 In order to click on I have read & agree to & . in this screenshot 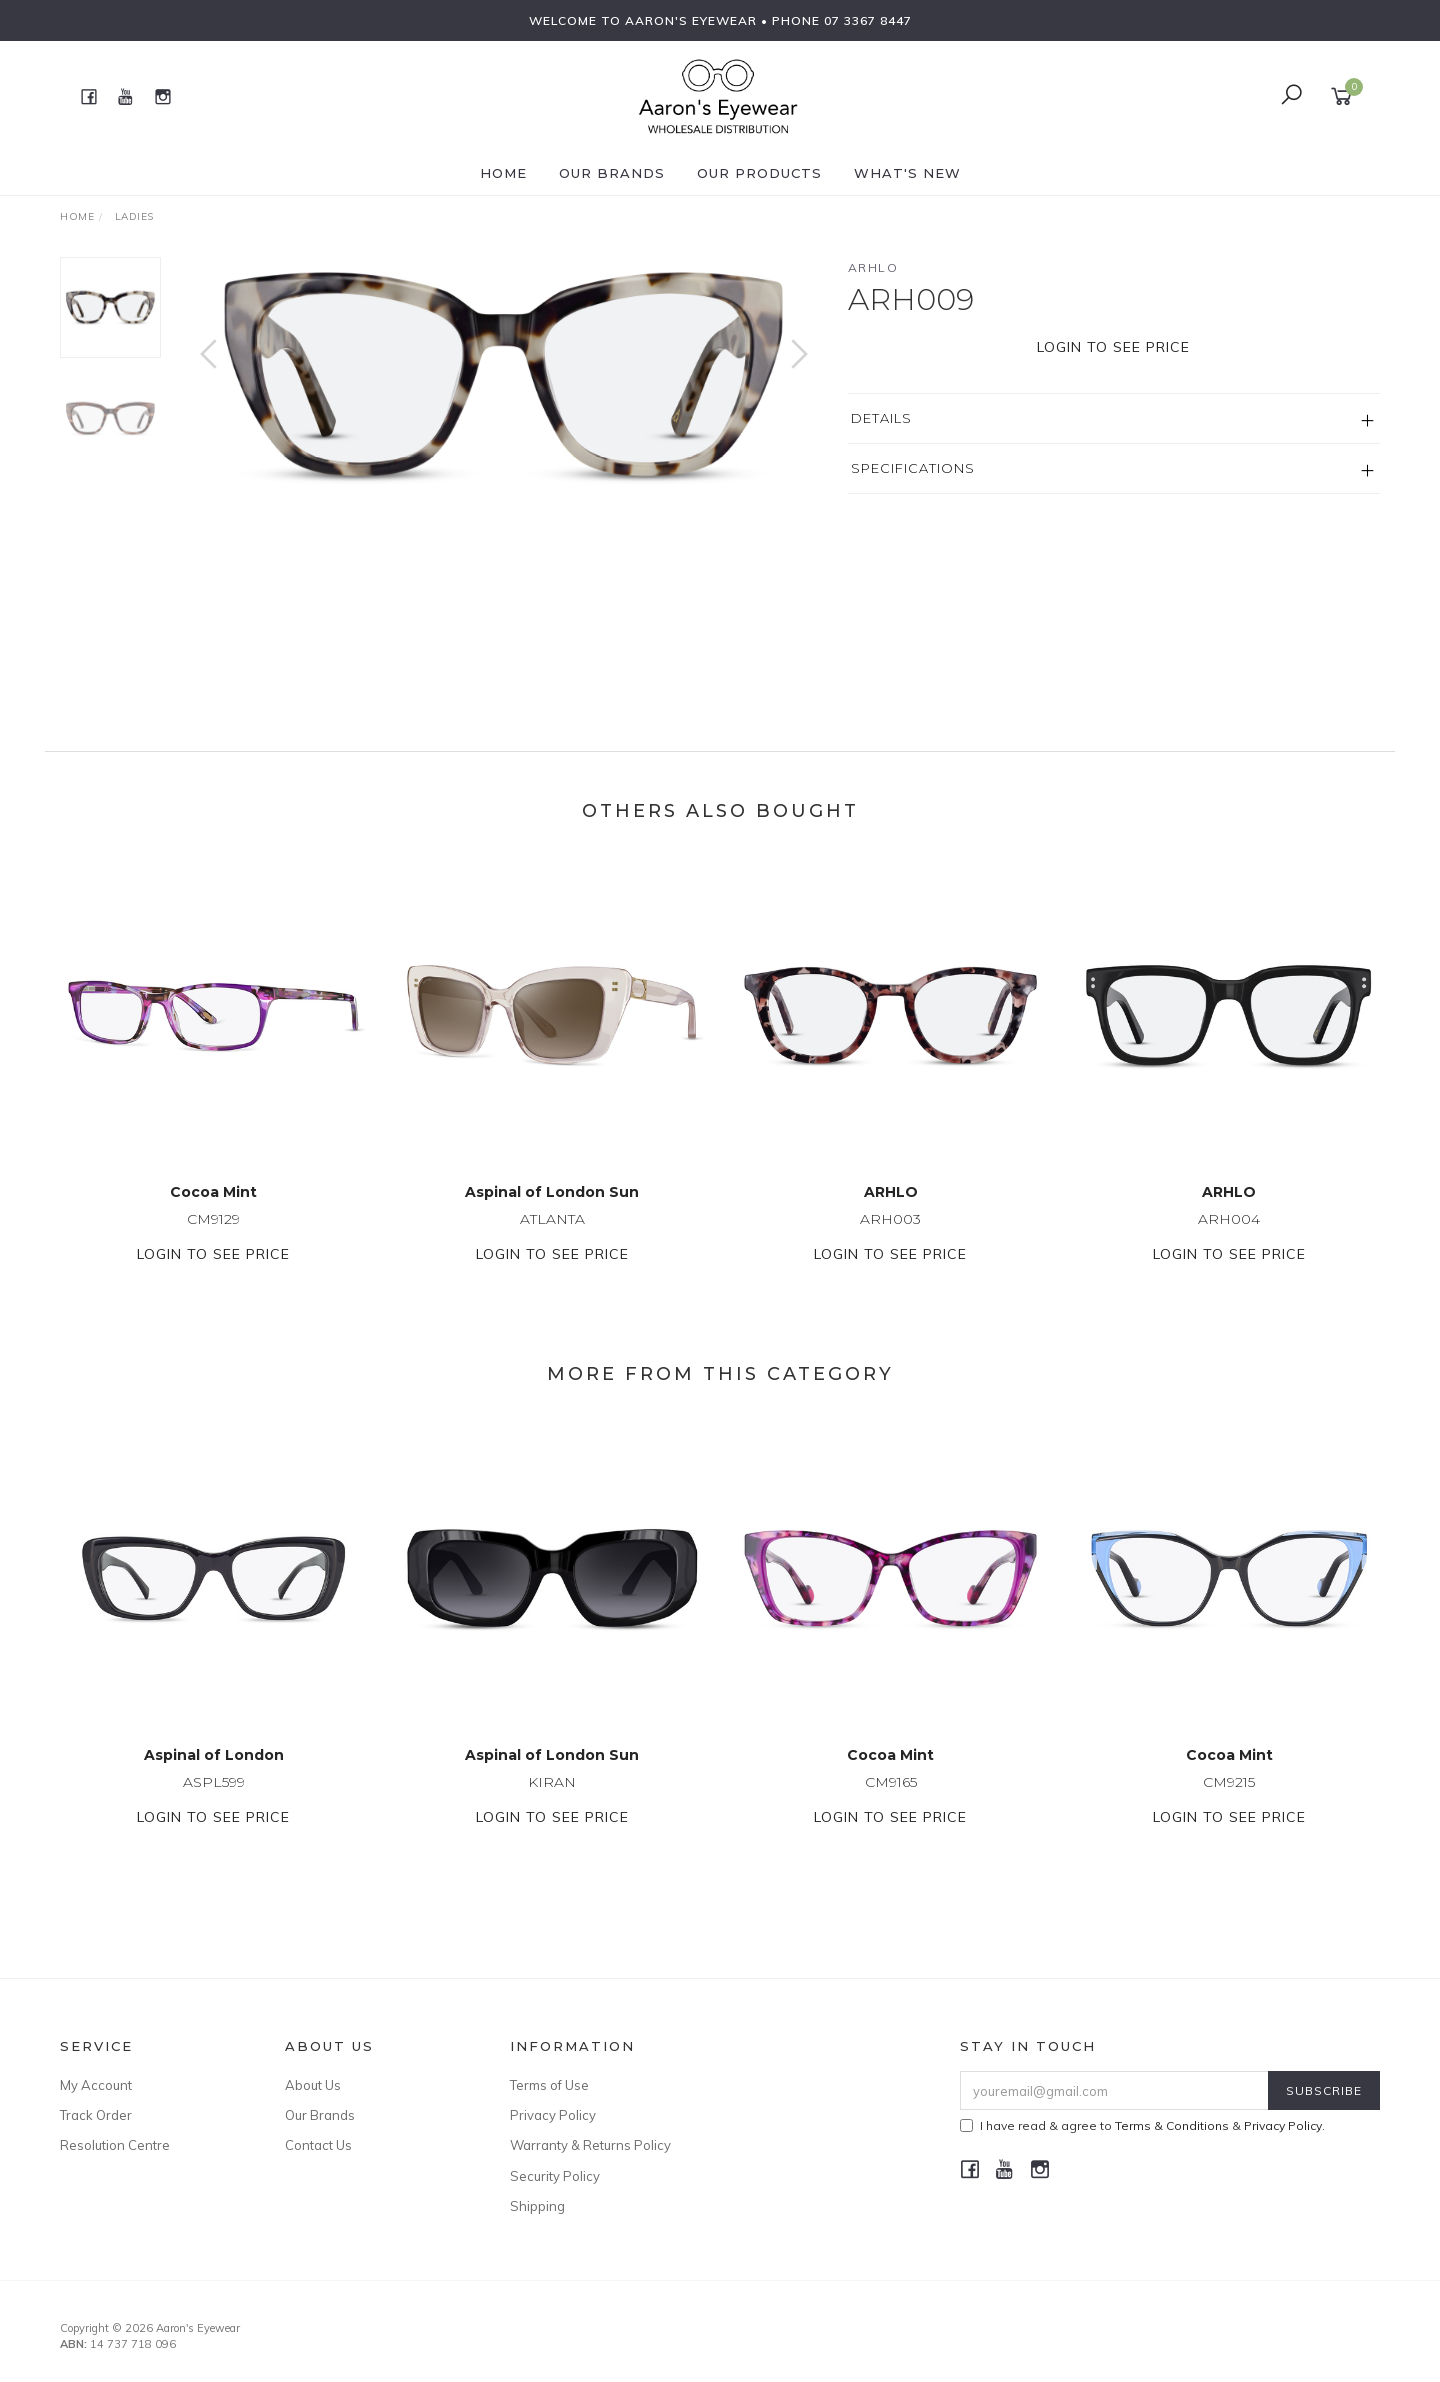, I will do `click(1142, 2125)`.